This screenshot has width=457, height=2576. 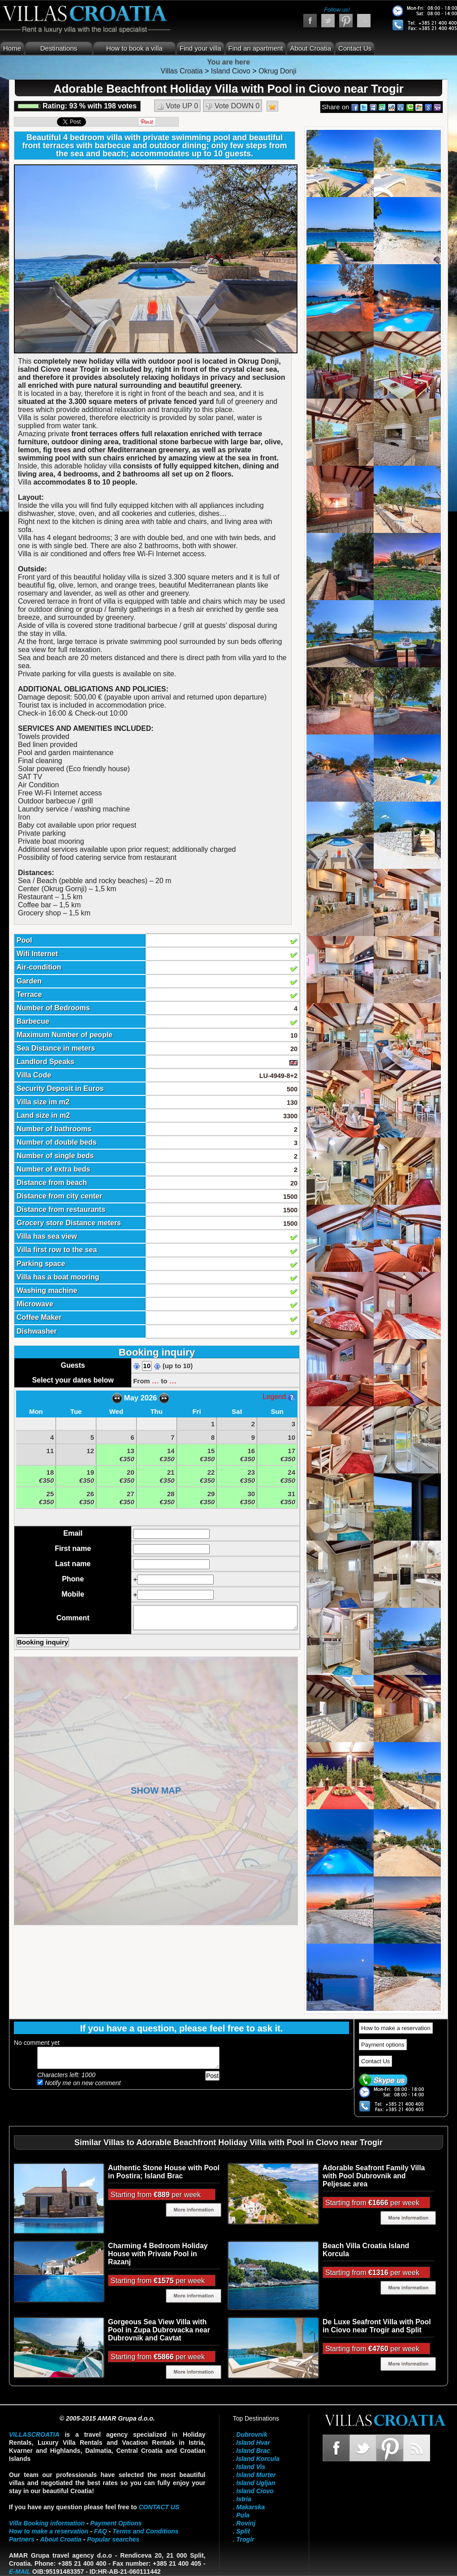 I want to click on VillasCroatia, so click(x=34, y=2434).